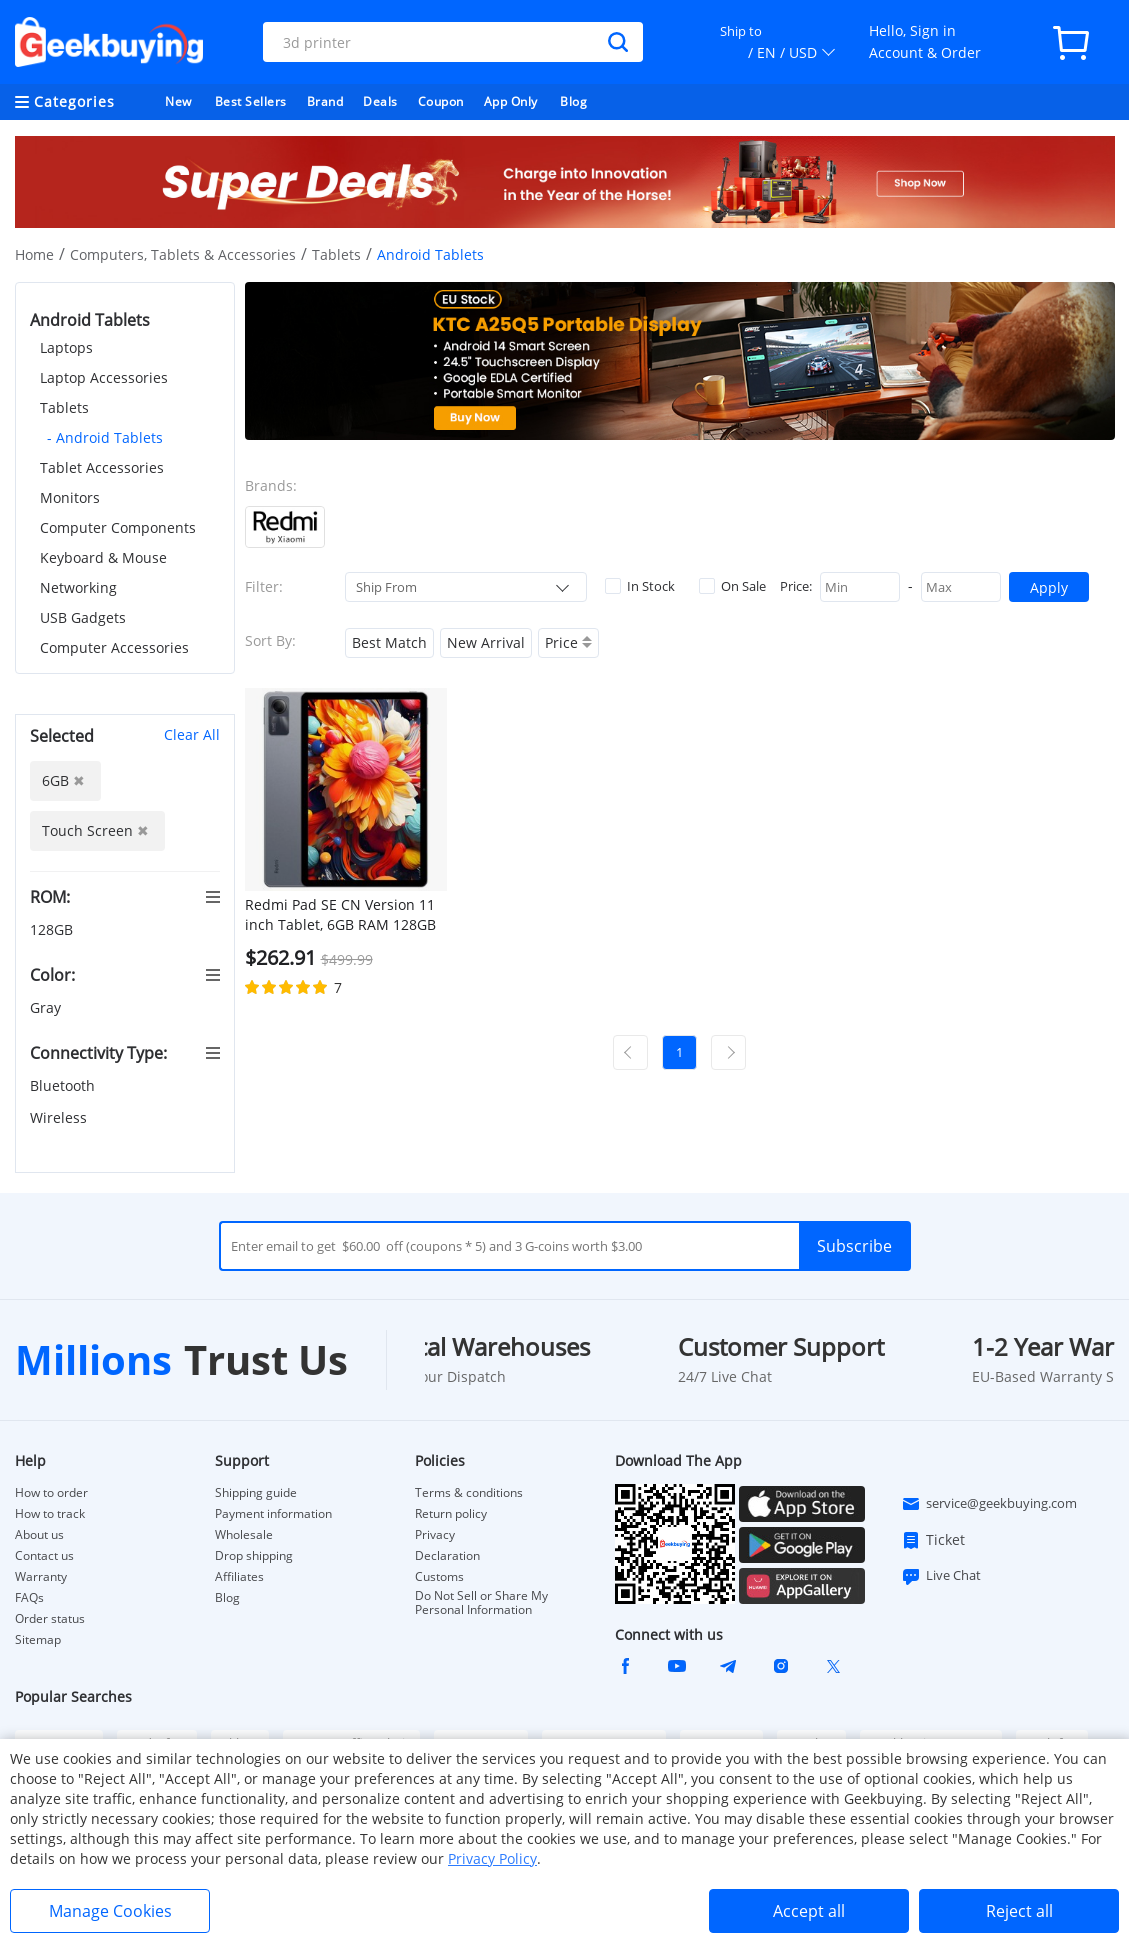 This screenshot has height=1957, width=1129. I want to click on Laptops, so click(66, 347).